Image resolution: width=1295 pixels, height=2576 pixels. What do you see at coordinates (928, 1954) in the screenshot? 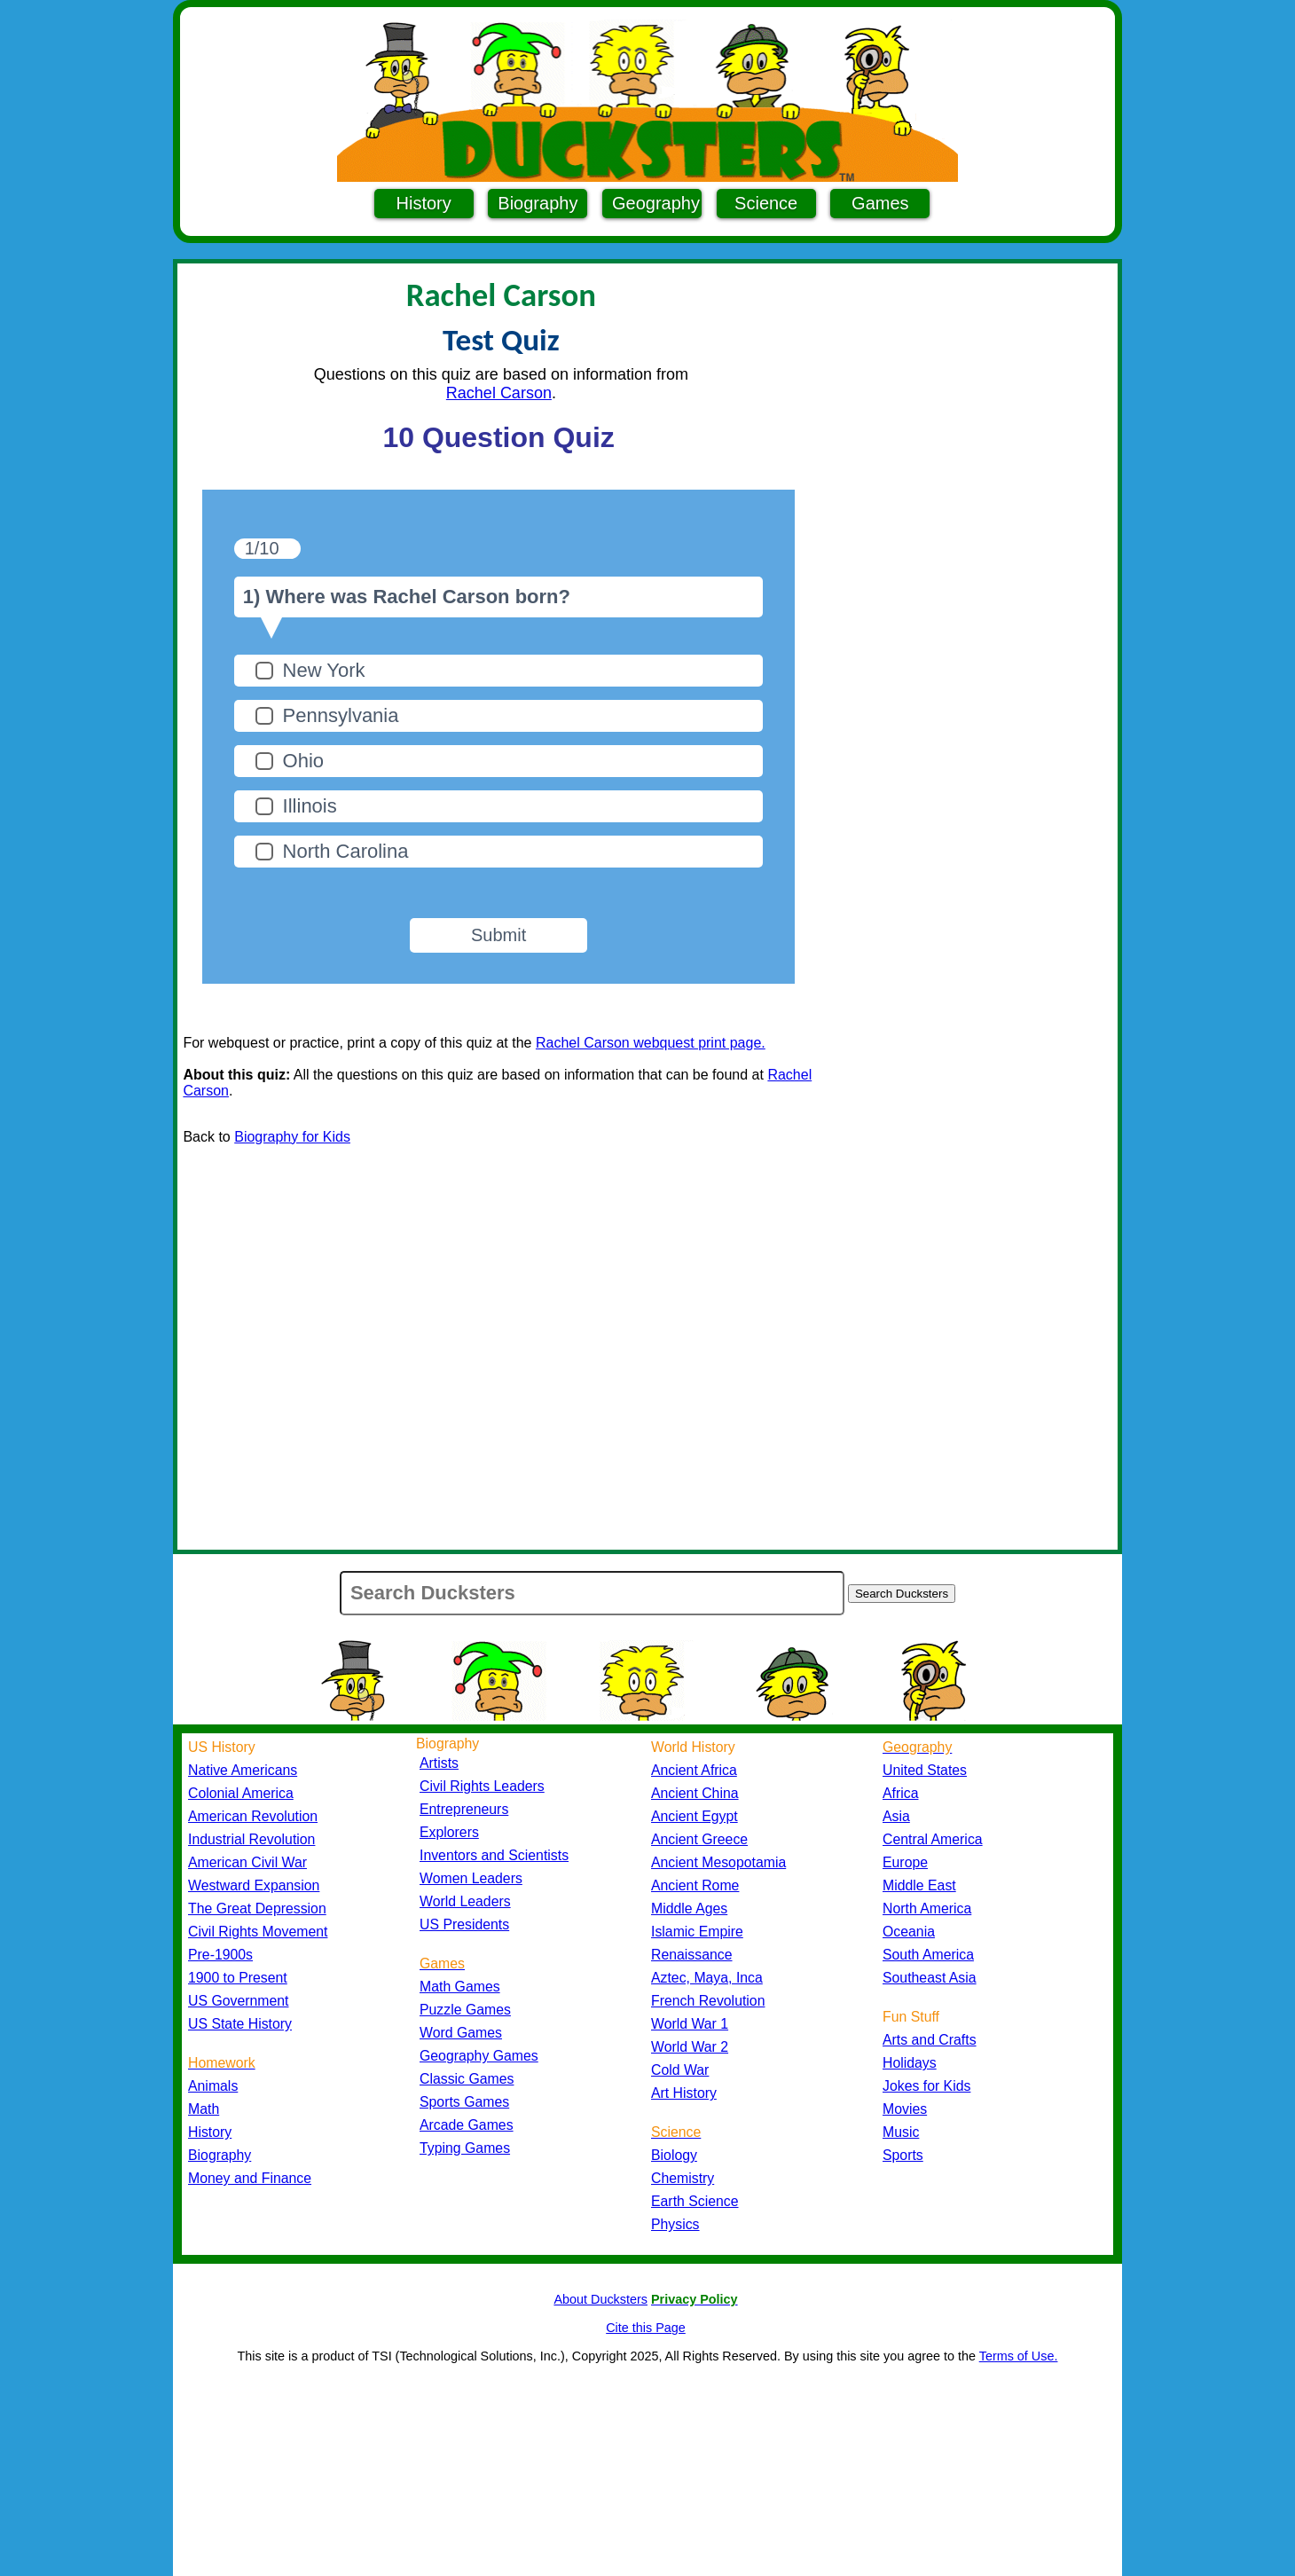
I see `South America` at bounding box center [928, 1954].